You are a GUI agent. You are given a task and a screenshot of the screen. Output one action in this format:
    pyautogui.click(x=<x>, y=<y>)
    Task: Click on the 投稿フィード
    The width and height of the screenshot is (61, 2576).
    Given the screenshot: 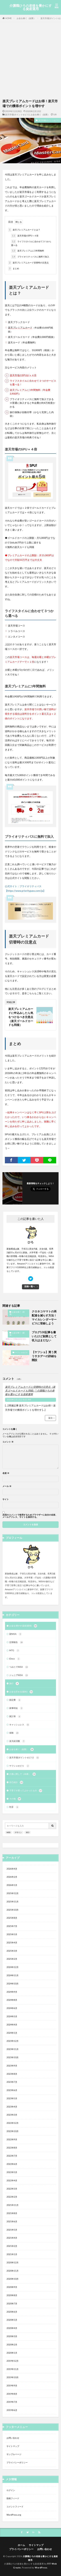 What is the action you would take?
    pyautogui.click(x=13, y=2498)
    